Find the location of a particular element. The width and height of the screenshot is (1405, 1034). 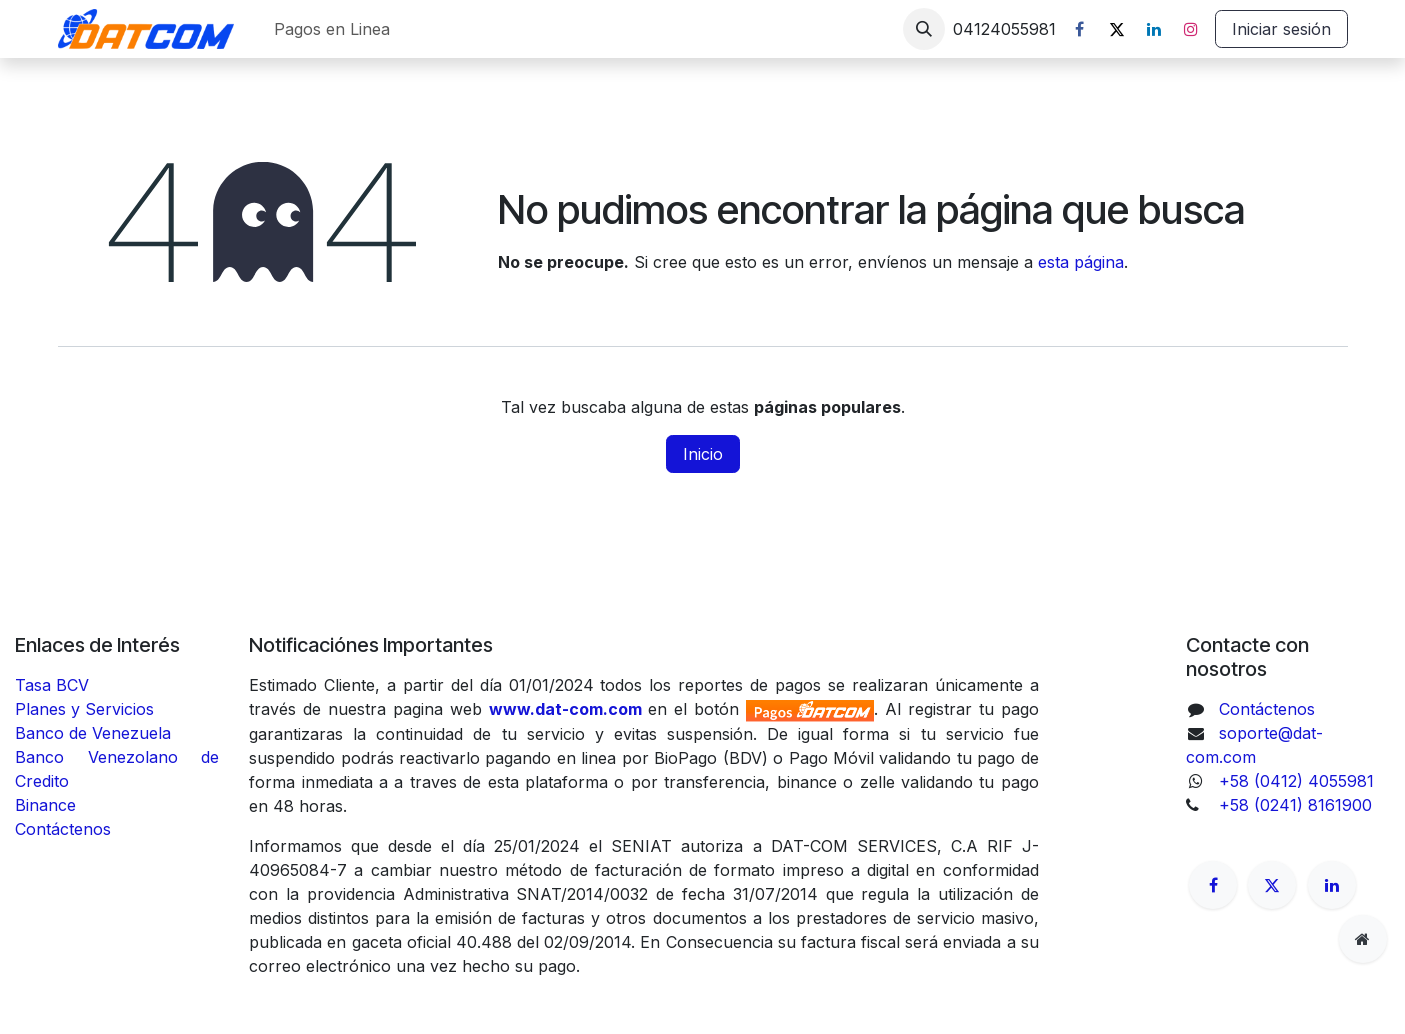

[menuitem] is located at coordinates (332, 29).